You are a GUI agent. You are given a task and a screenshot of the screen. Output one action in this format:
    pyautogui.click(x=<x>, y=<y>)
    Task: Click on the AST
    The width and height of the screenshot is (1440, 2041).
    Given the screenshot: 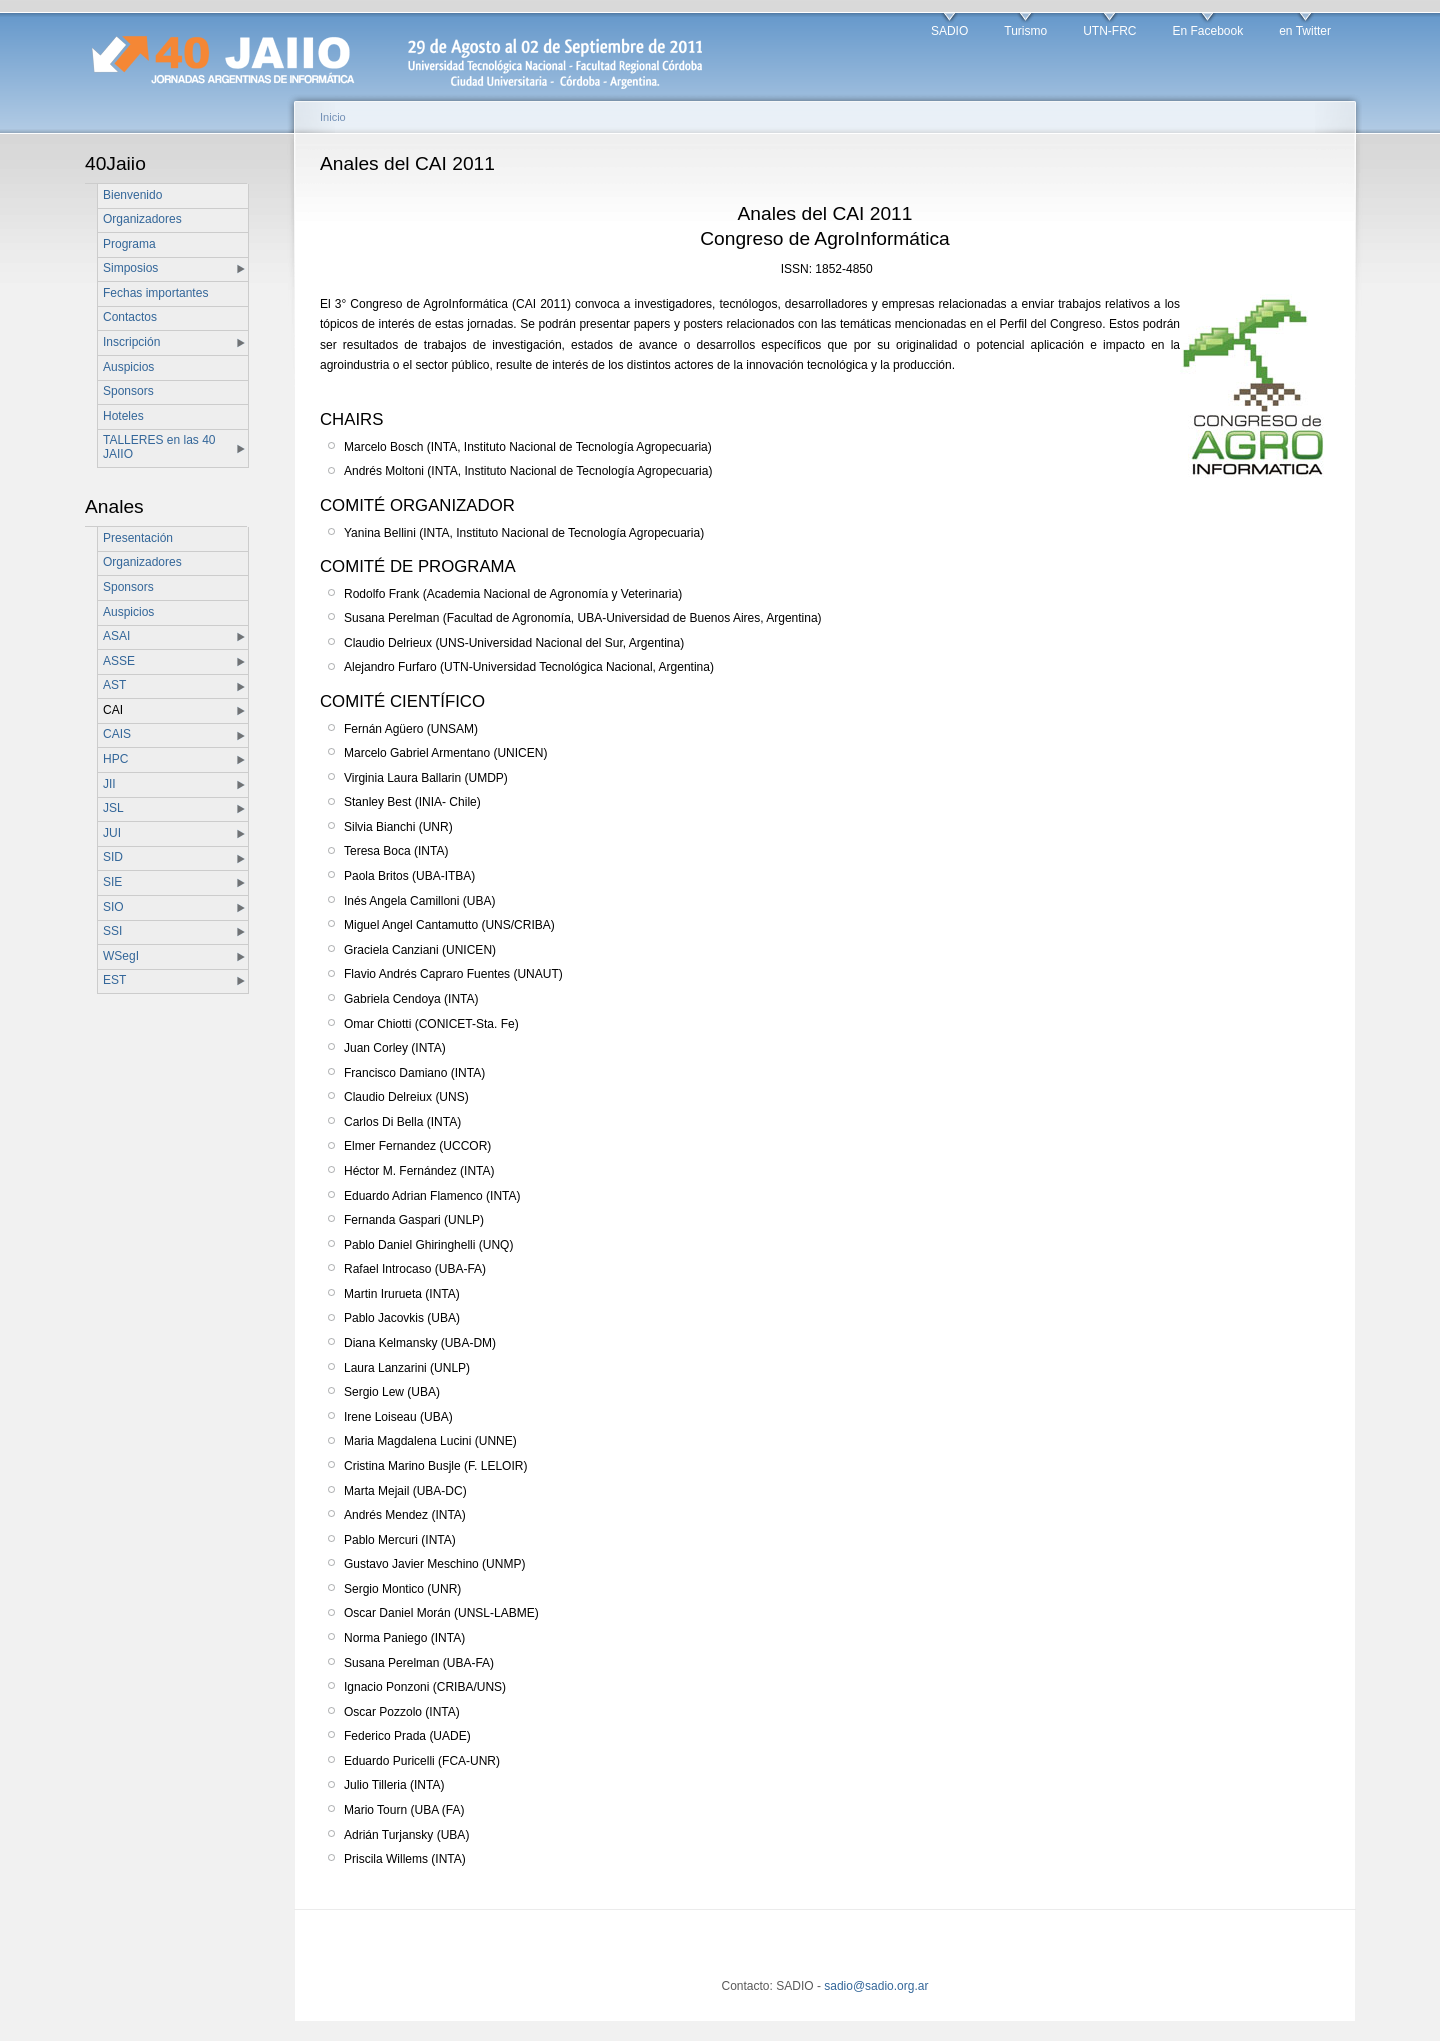 What is the action you would take?
    pyautogui.click(x=114, y=685)
    